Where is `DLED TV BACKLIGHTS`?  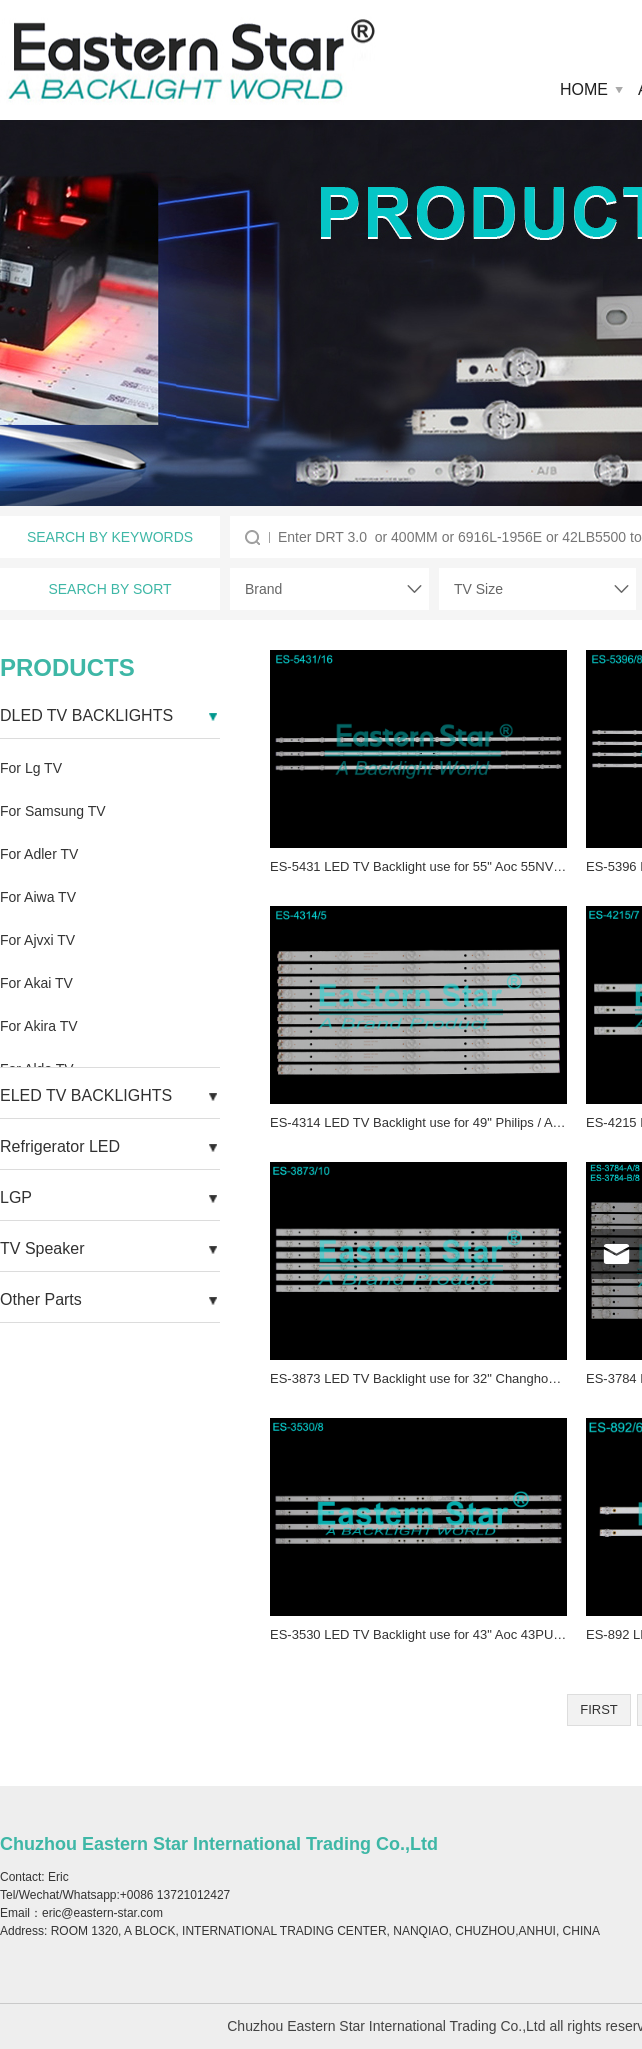
DLED TV BACKLIGHTS is located at coordinates (86, 715).